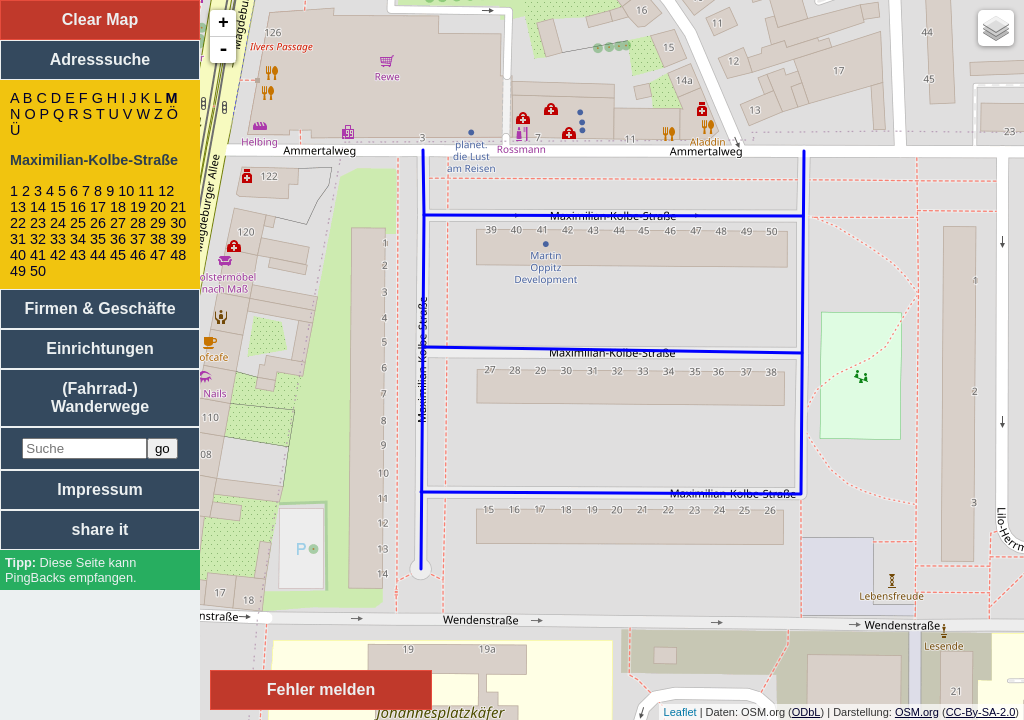 This screenshot has height=720, width=1024. What do you see at coordinates (126, 191) in the screenshot?
I see `10` at bounding box center [126, 191].